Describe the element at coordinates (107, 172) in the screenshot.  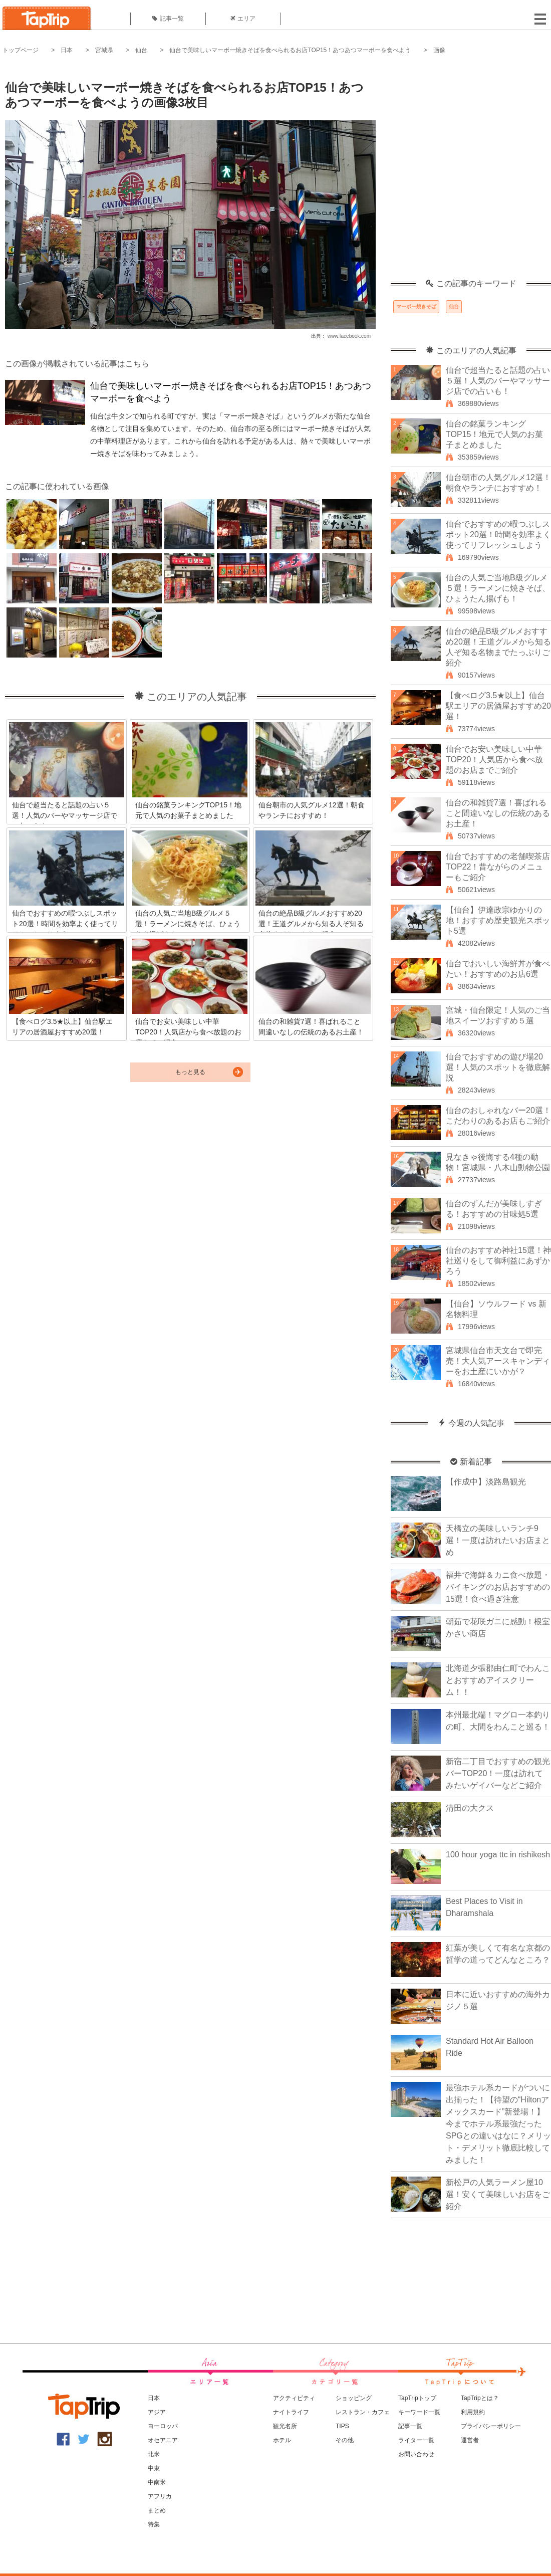
I see `[Advertisement]` at that location.